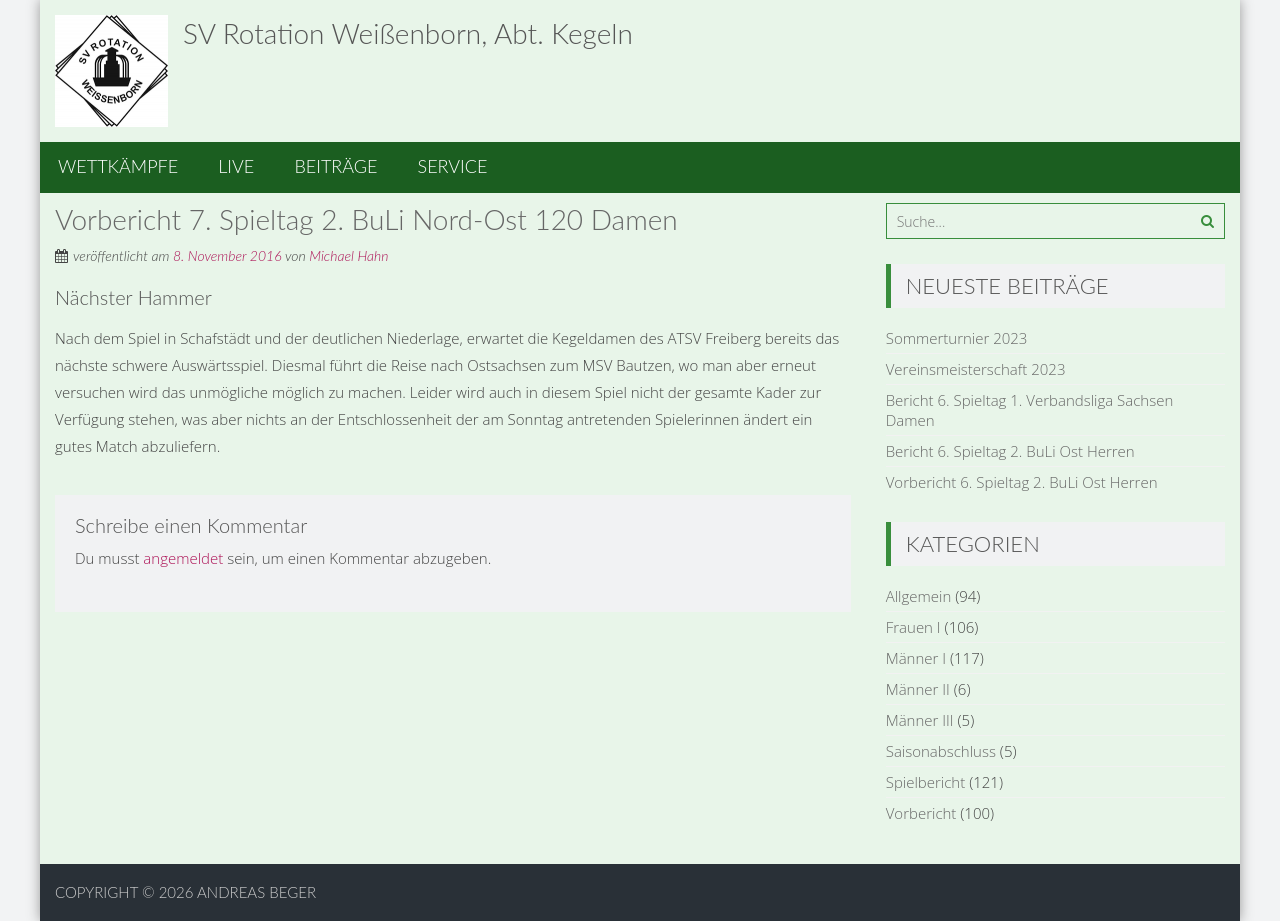 The height and width of the screenshot is (921, 1280). What do you see at coordinates (348, 255) in the screenshot?
I see `Michael Hahn` at bounding box center [348, 255].